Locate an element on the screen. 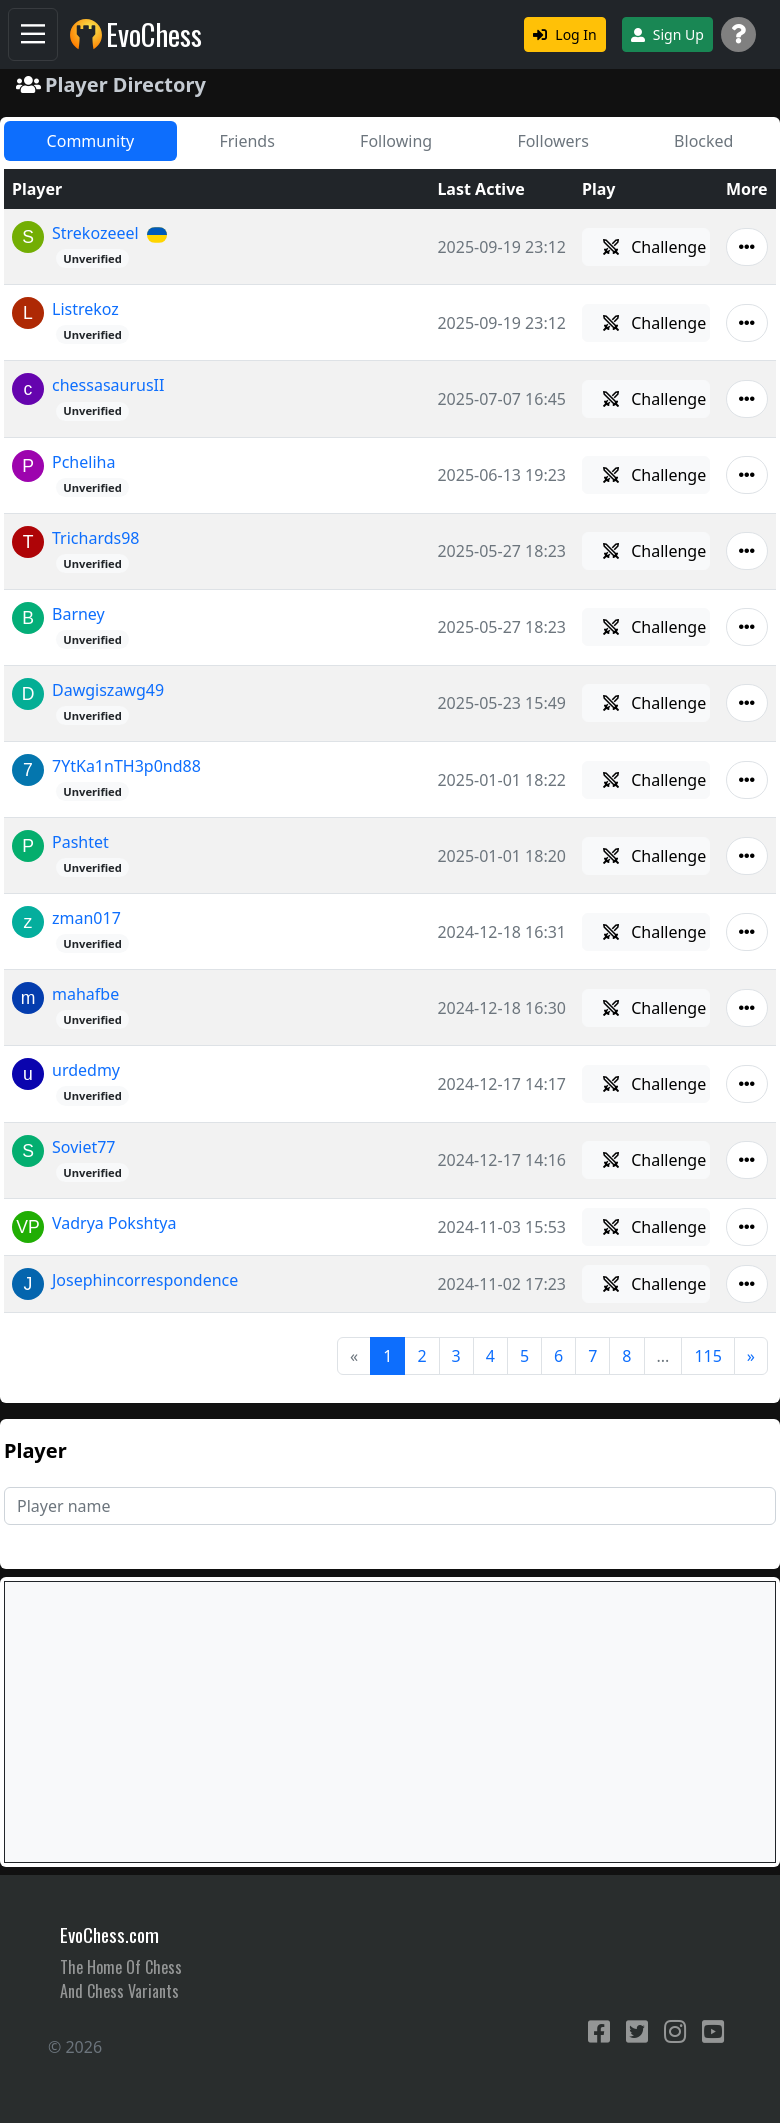 This screenshot has height=2123, width=780. Pashtet is located at coordinates (80, 842).